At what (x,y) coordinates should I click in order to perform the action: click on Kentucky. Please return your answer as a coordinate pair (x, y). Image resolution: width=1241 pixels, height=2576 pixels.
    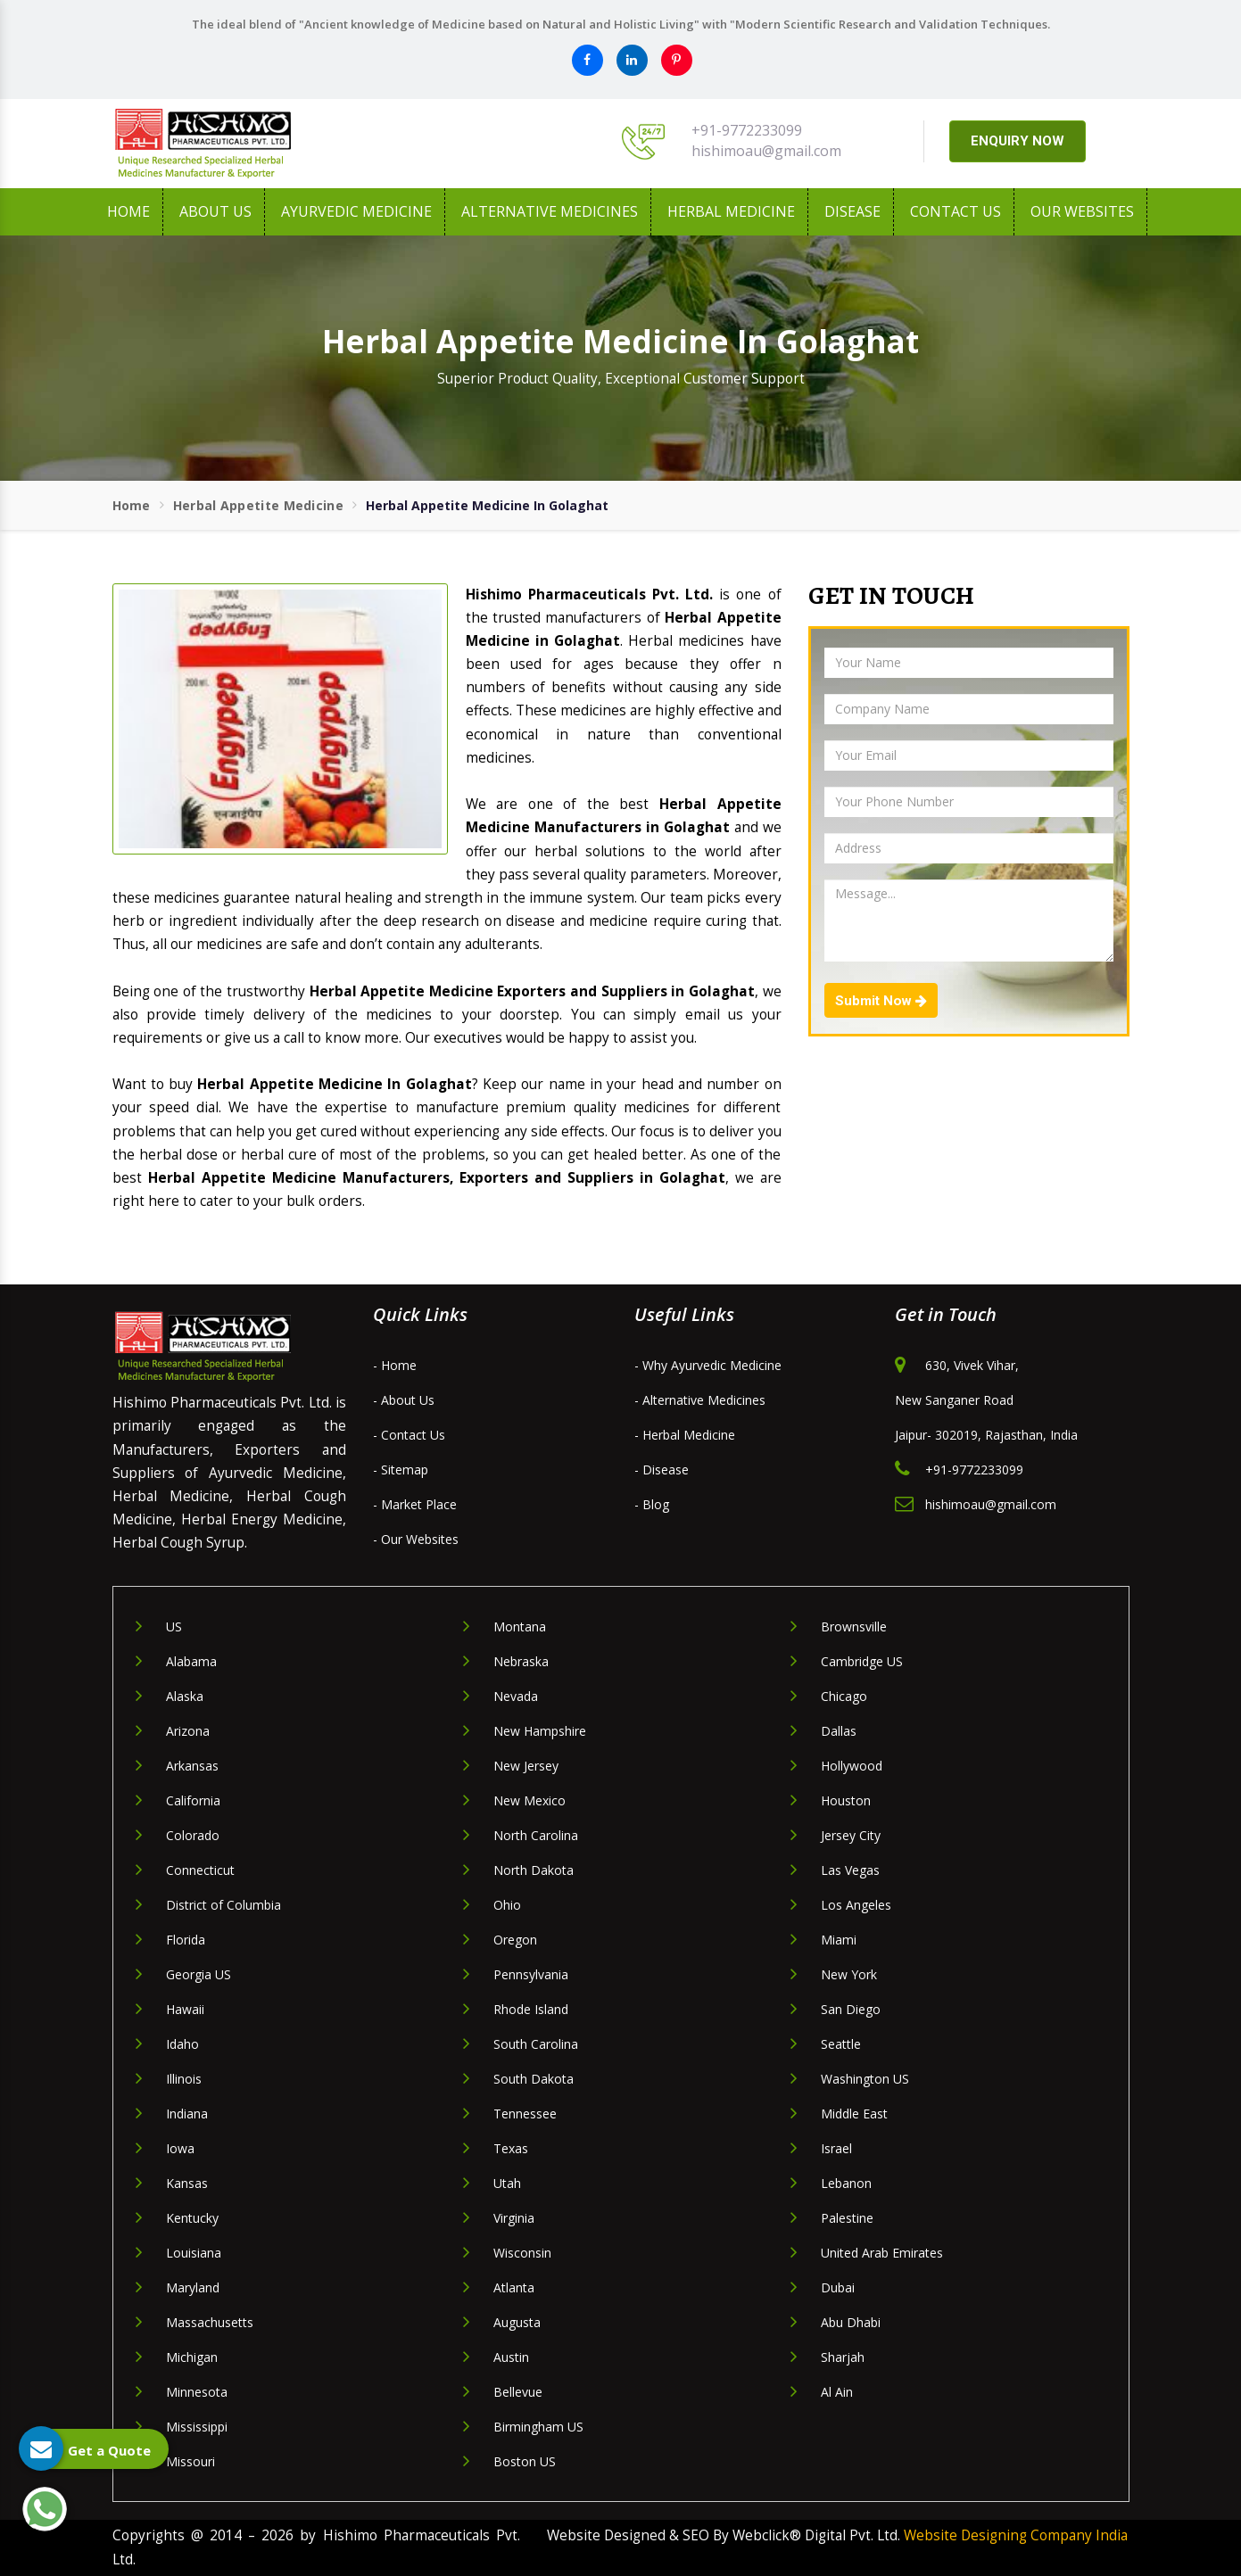
    Looking at the image, I should click on (192, 2217).